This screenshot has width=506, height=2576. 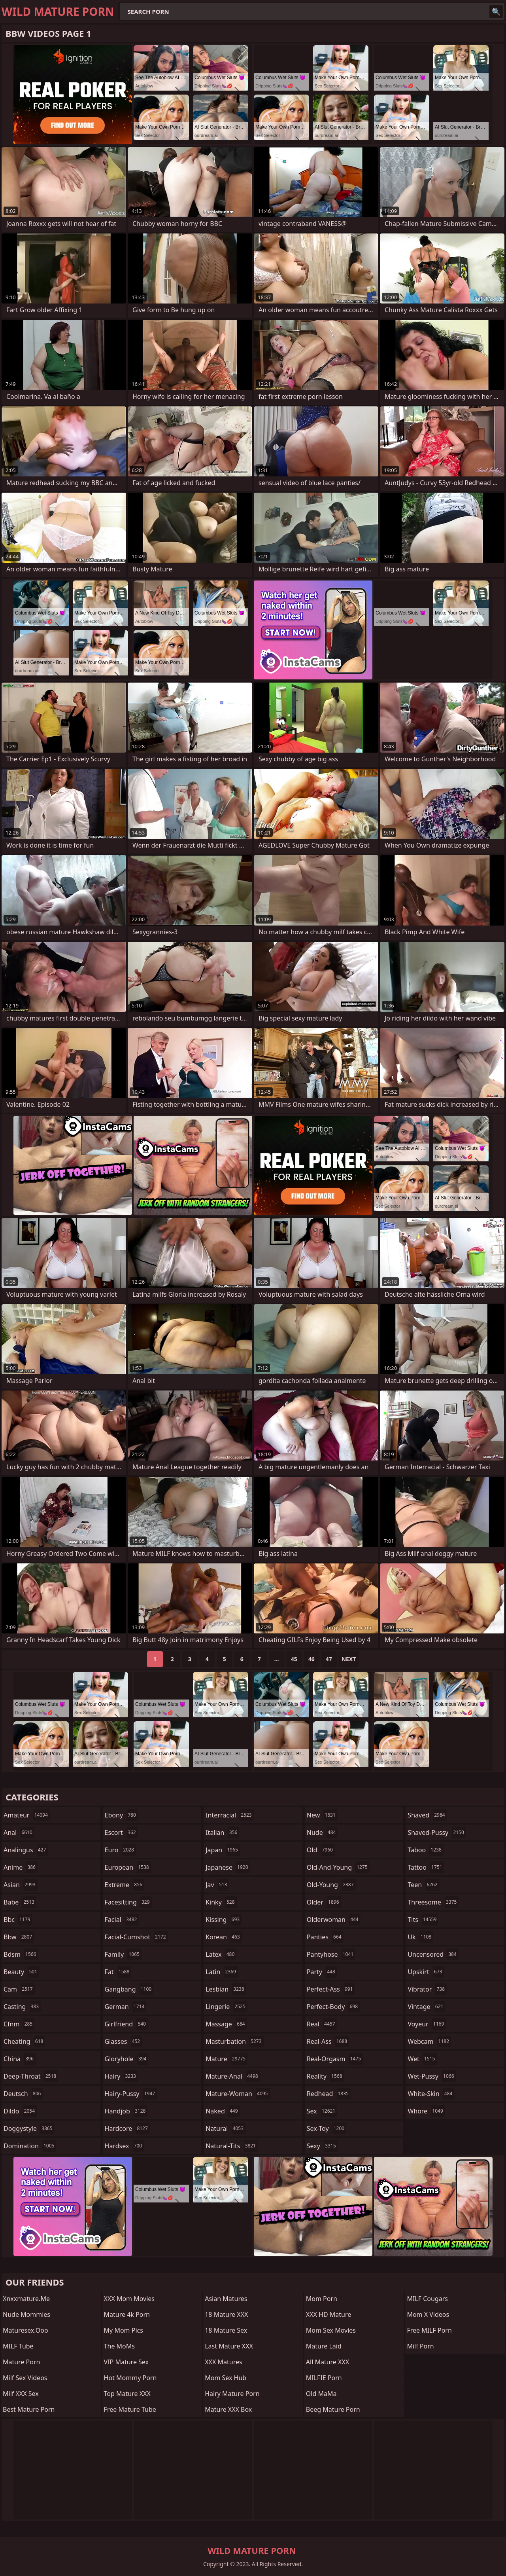 I want to click on Mom X Videos, so click(x=428, y=2314).